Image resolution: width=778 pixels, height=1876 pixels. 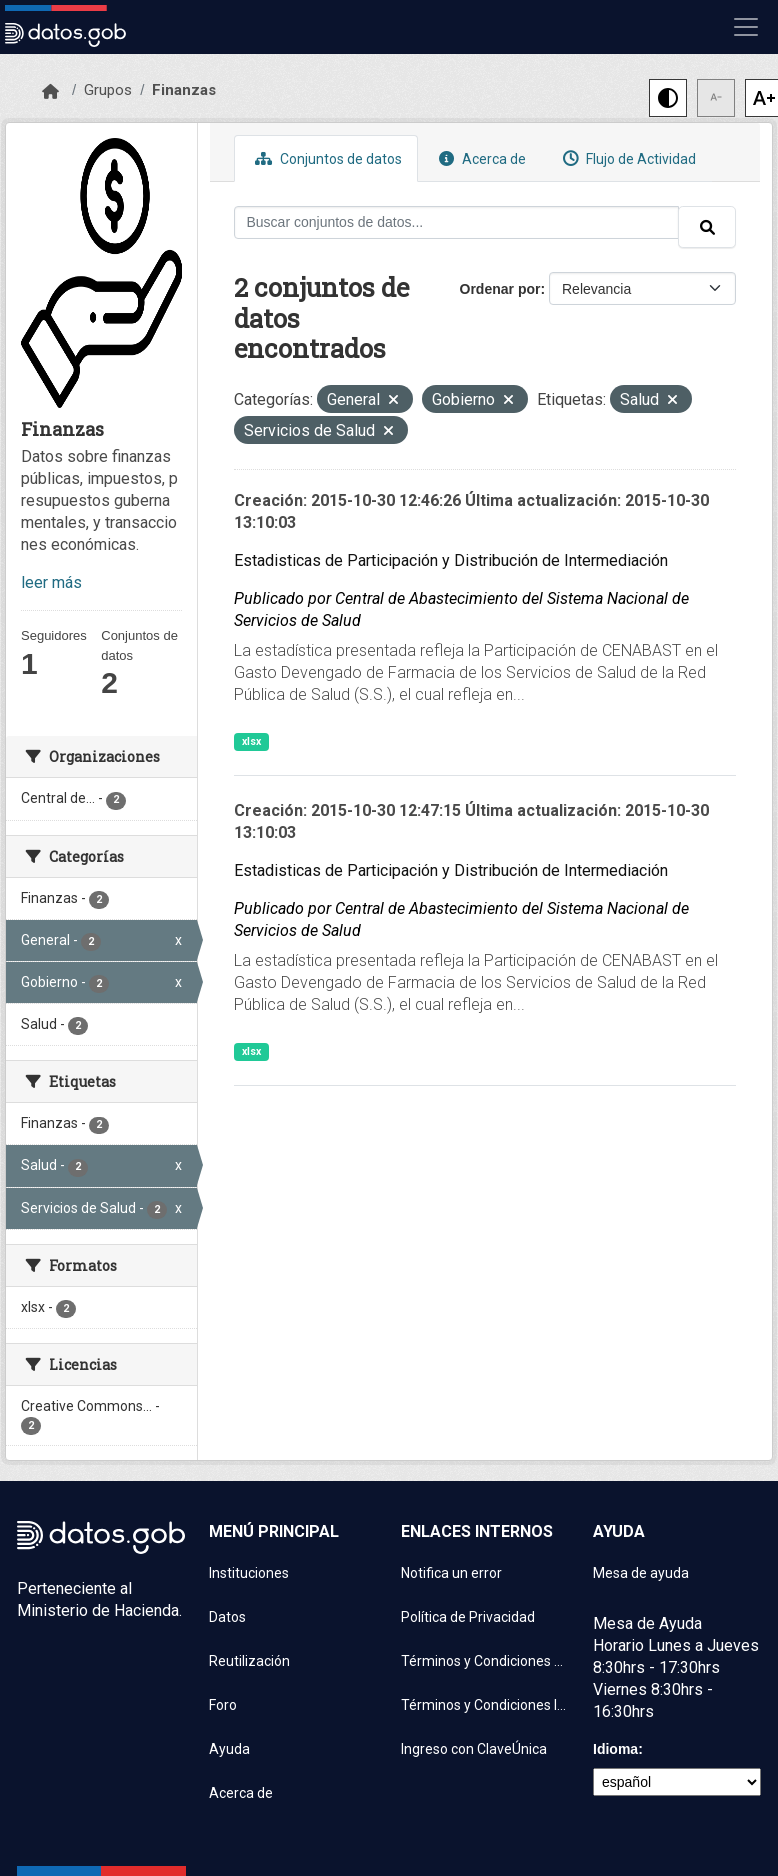 What do you see at coordinates (451, 1573) in the screenshot?
I see `Notifica un error` at bounding box center [451, 1573].